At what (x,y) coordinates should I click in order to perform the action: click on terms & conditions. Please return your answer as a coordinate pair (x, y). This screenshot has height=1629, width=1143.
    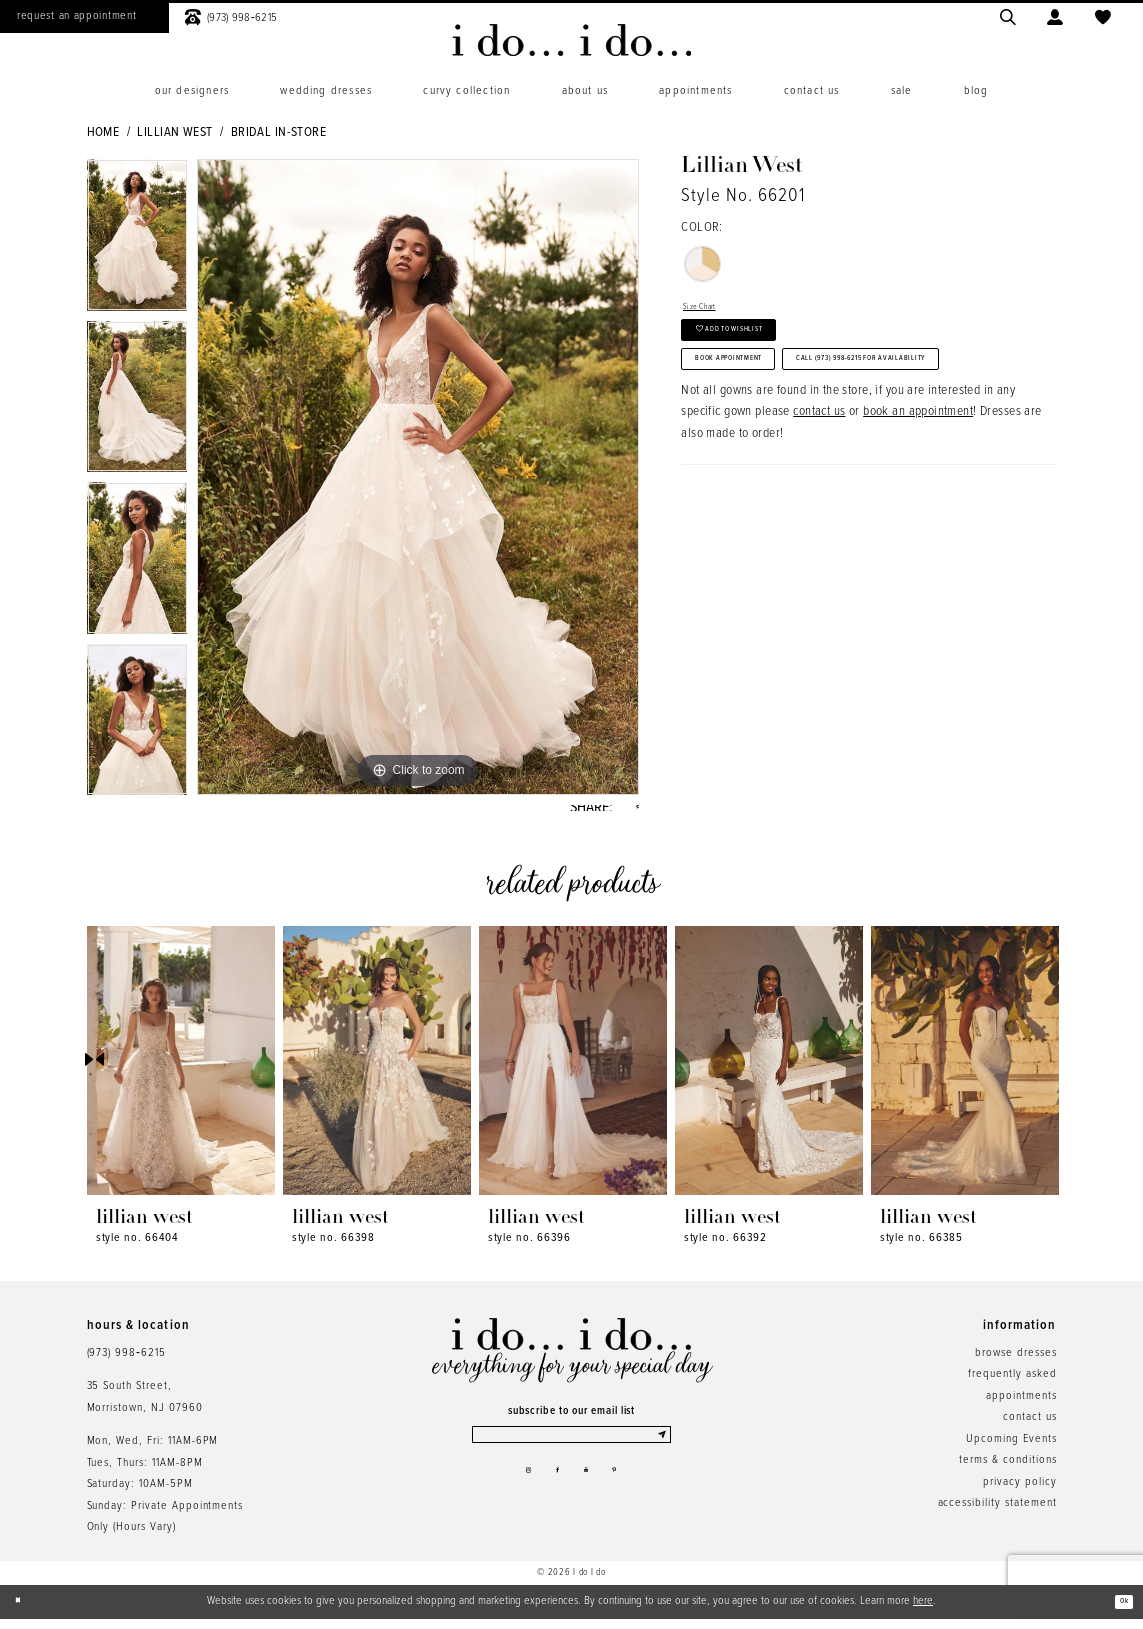
    Looking at the image, I should click on (1007, 1470).